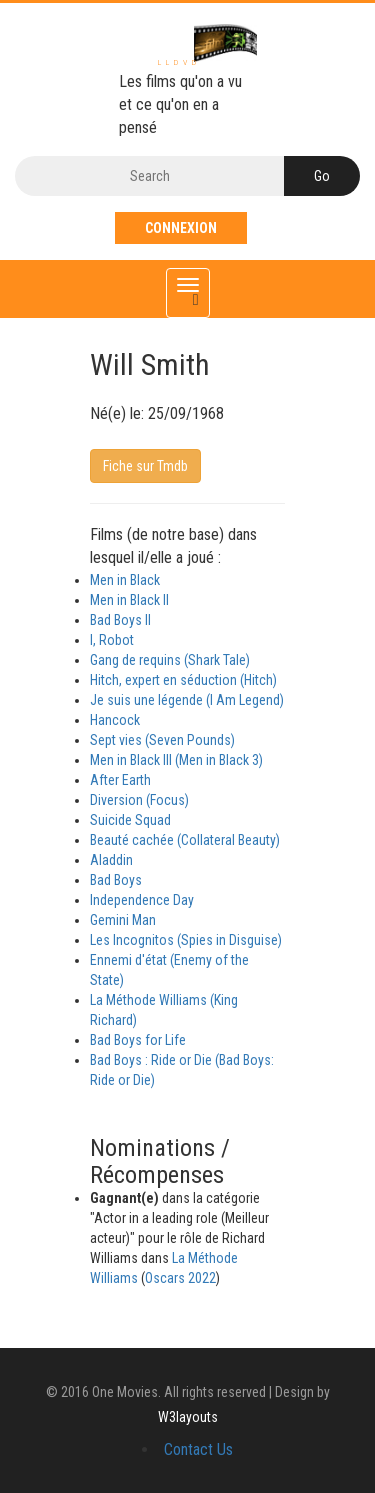 This screenshot has height=1493, width=375. Describe the element at coordinates (120, 620) in the screenshot. I see `Bad Boys II` at that location.